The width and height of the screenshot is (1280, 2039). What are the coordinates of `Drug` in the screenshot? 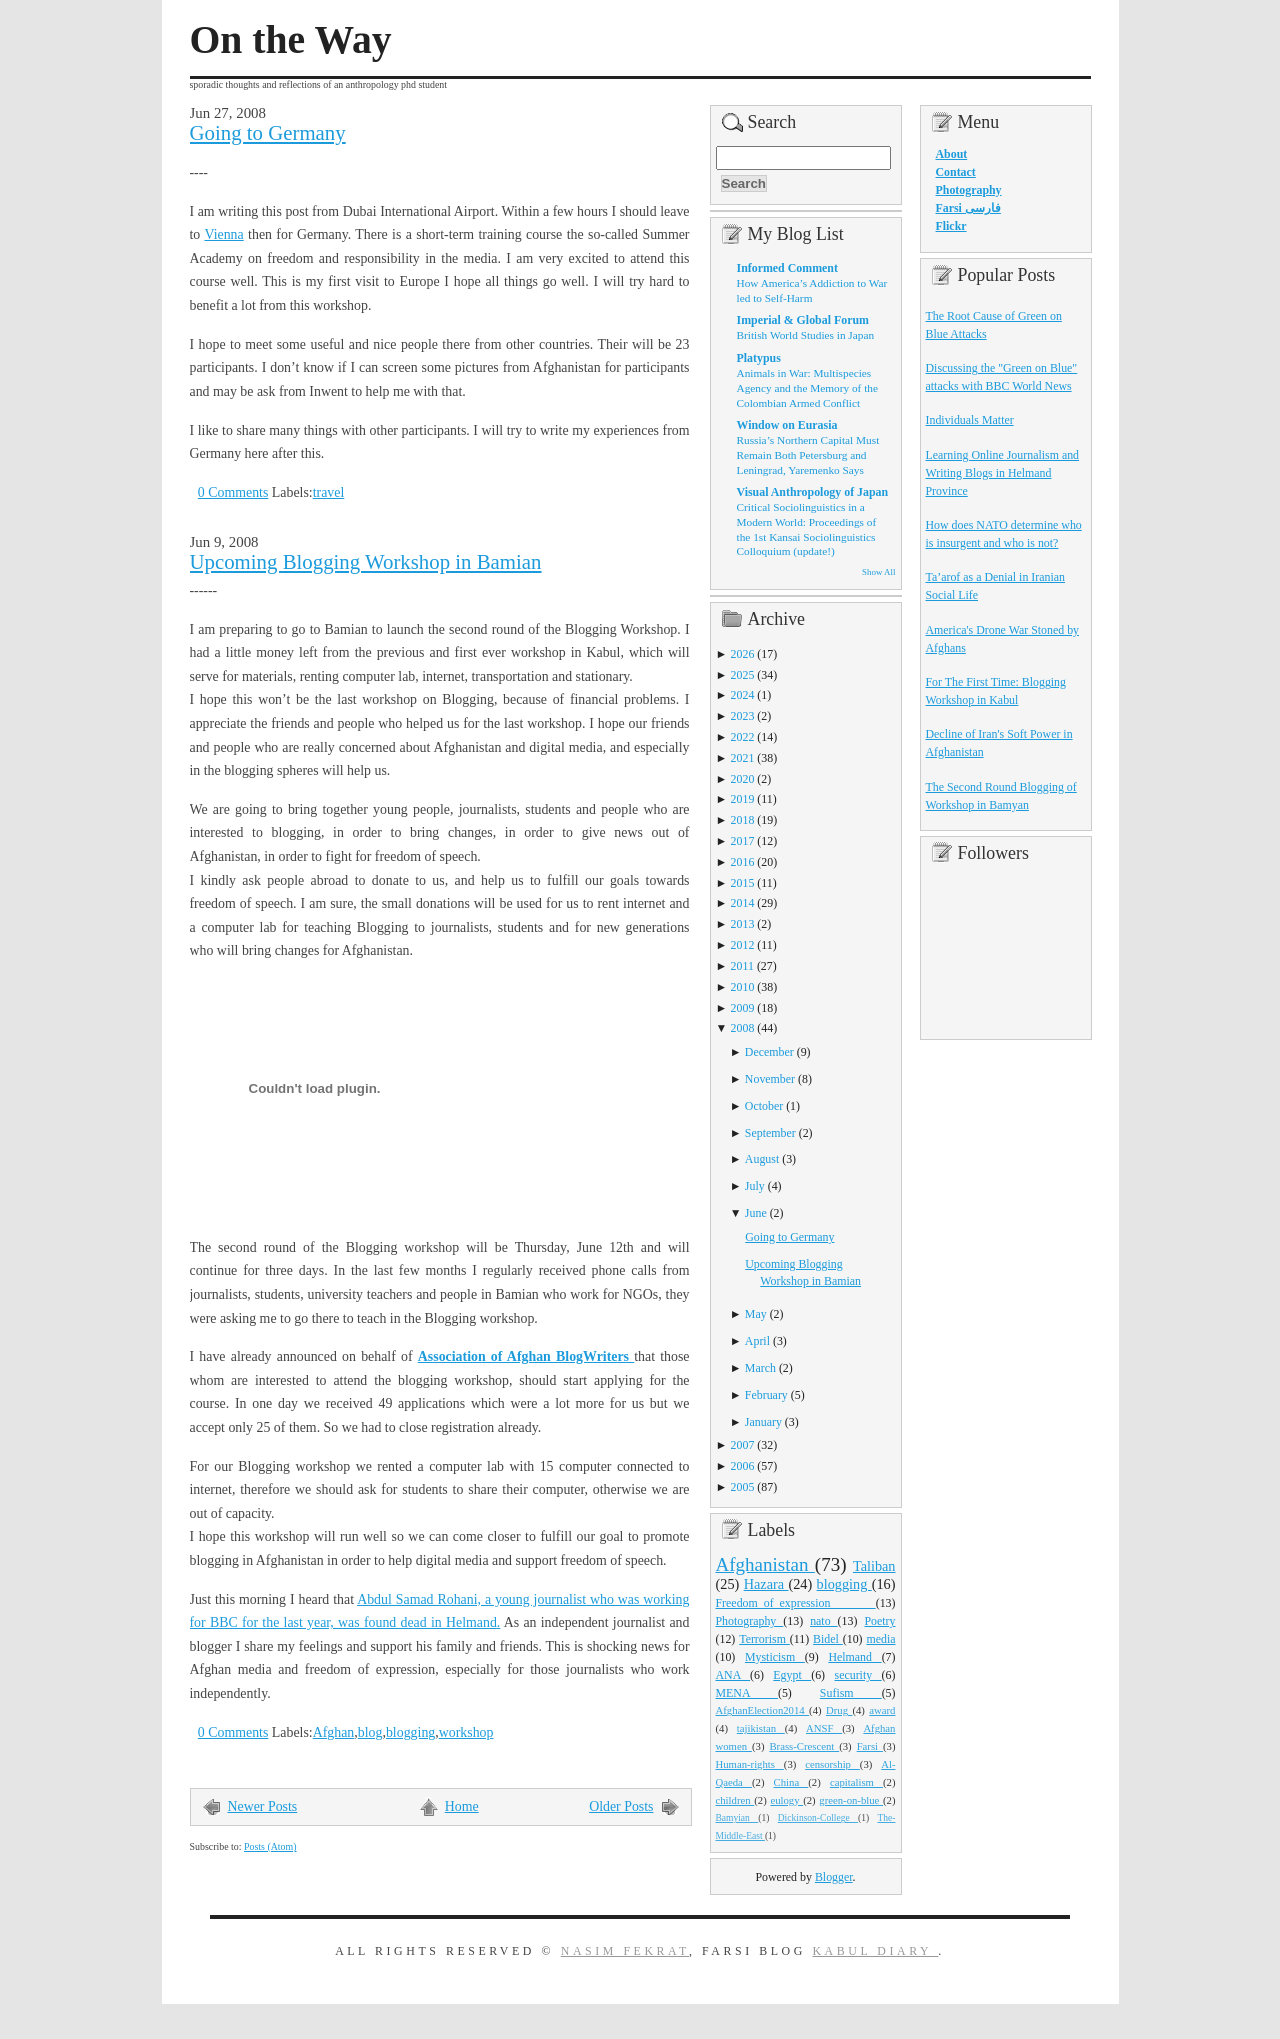 It's located at (839, 1710).